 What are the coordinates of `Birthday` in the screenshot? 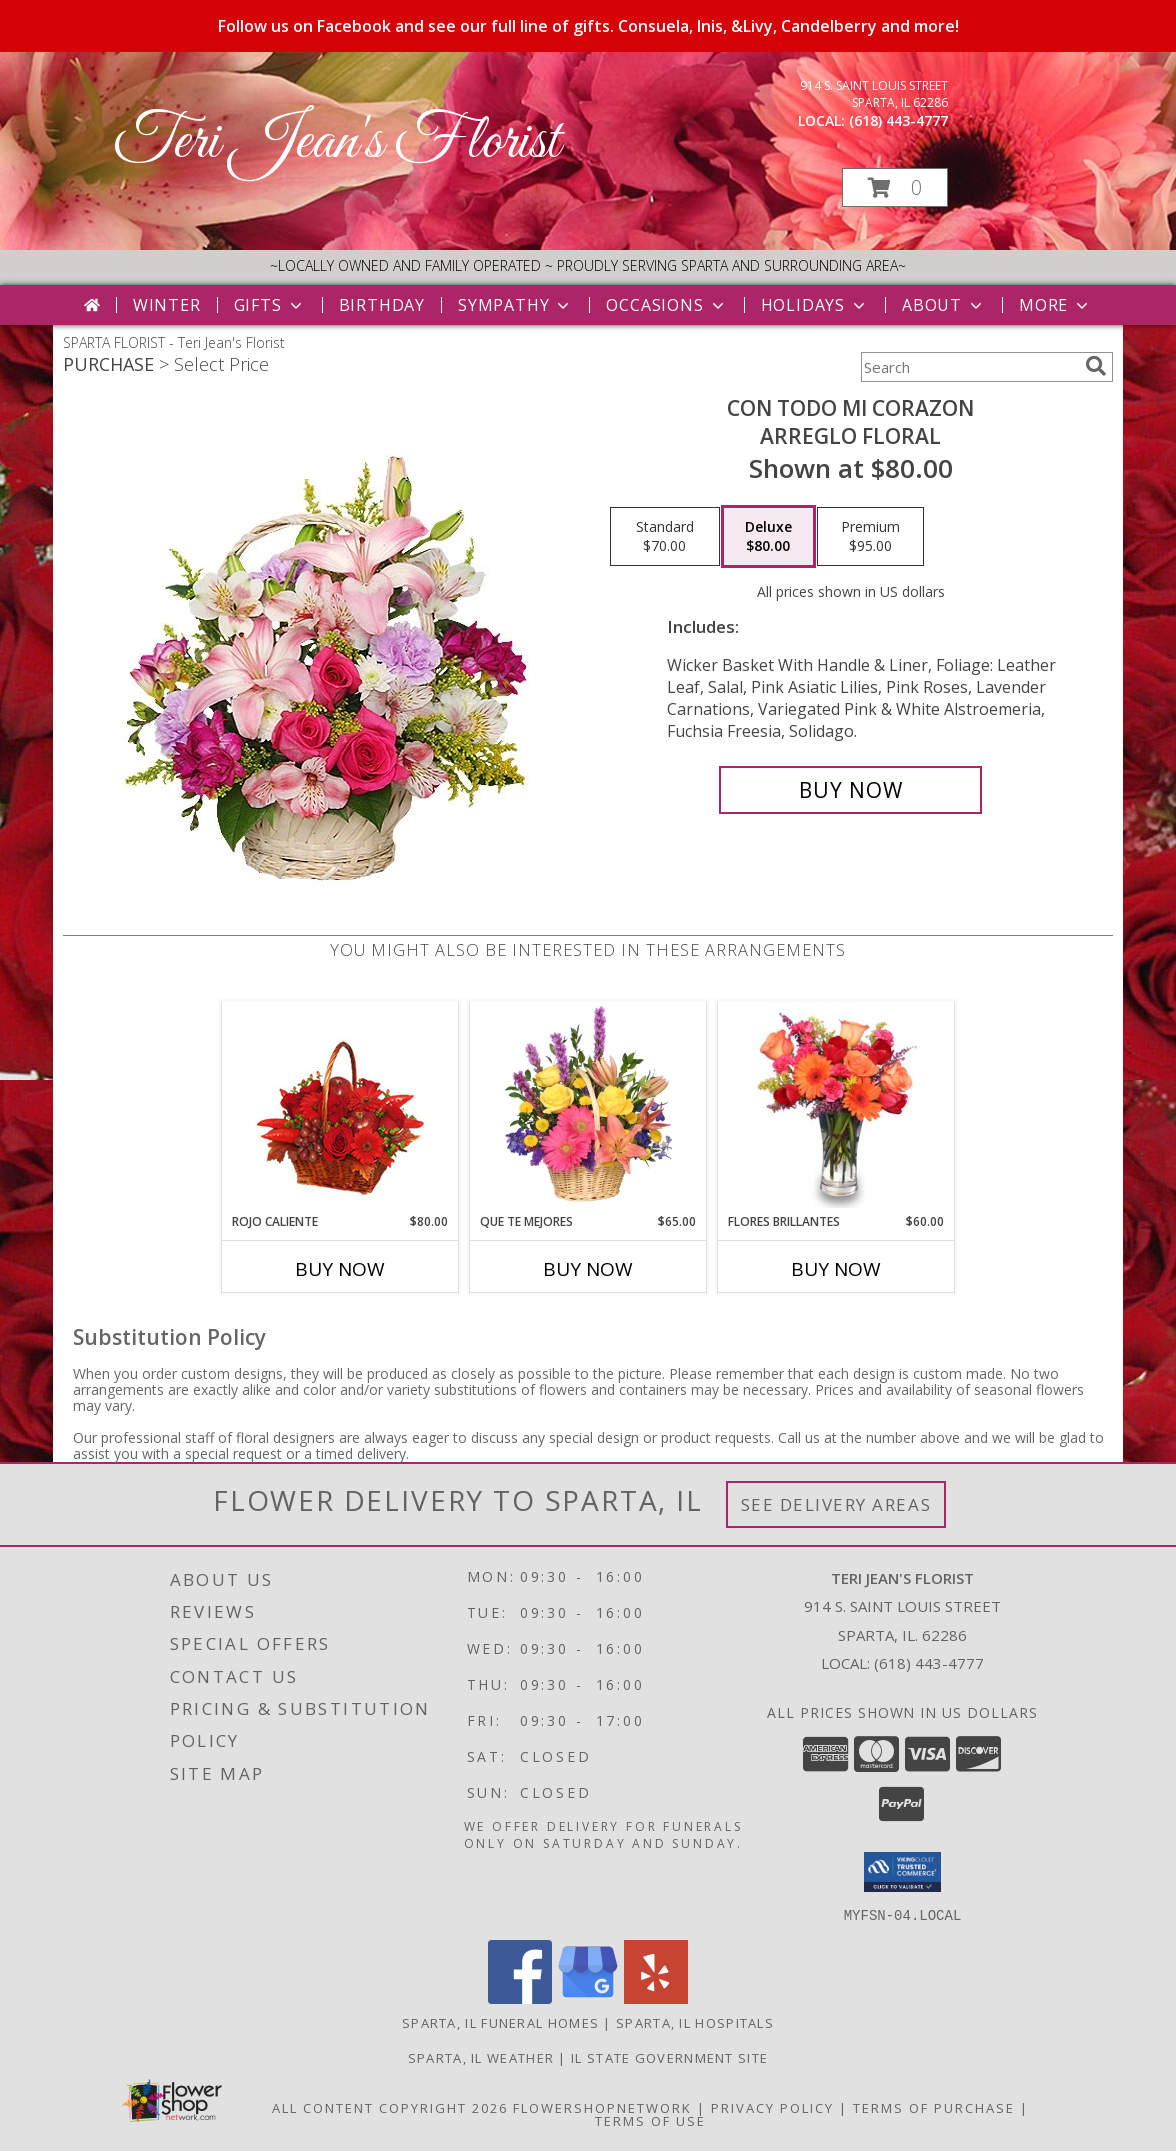 It's located at (382, 305).